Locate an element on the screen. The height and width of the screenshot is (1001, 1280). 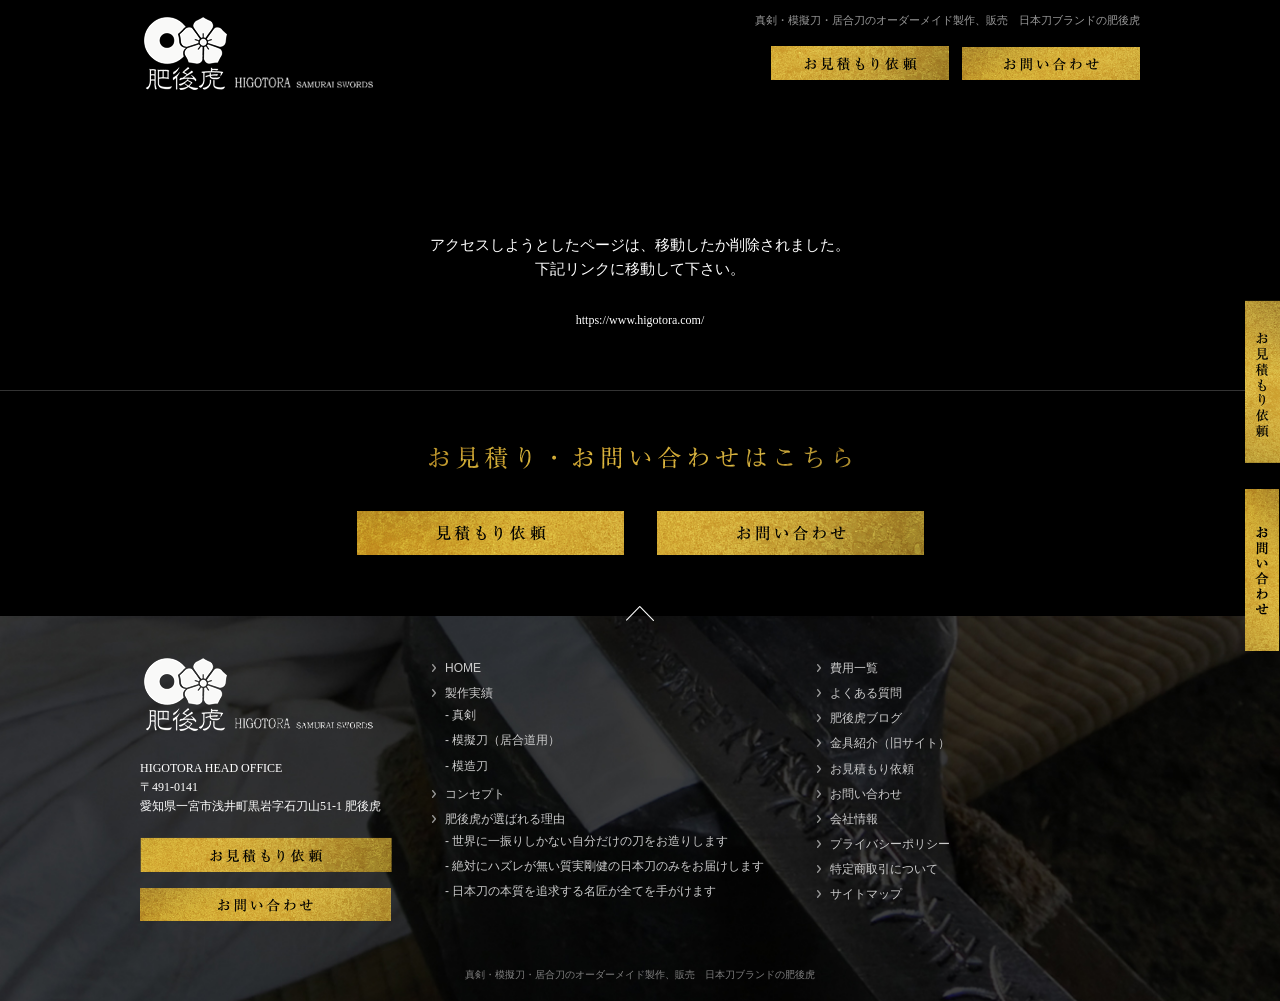
- 日本刀の本質を追求する名匠が全てを手がけます is located at coordinates (580, 891).